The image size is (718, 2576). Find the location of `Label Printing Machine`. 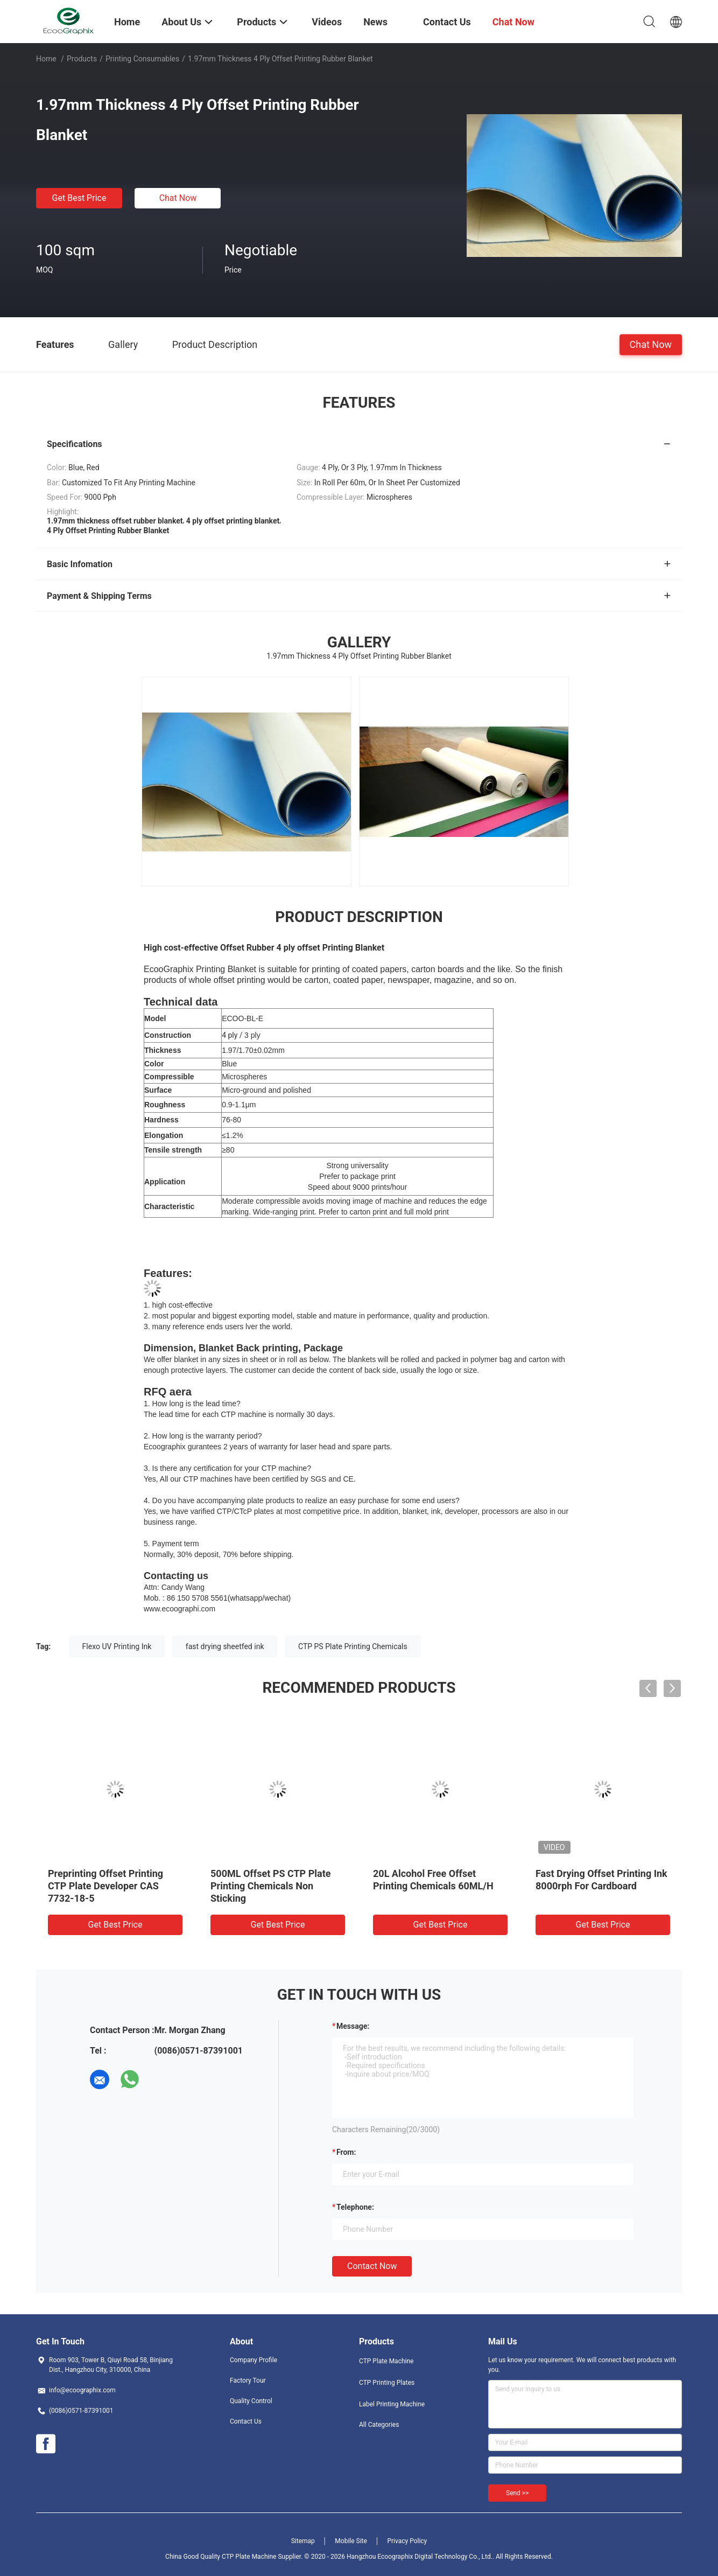

Label Printing Machine is located at coordinates (392, 2404).